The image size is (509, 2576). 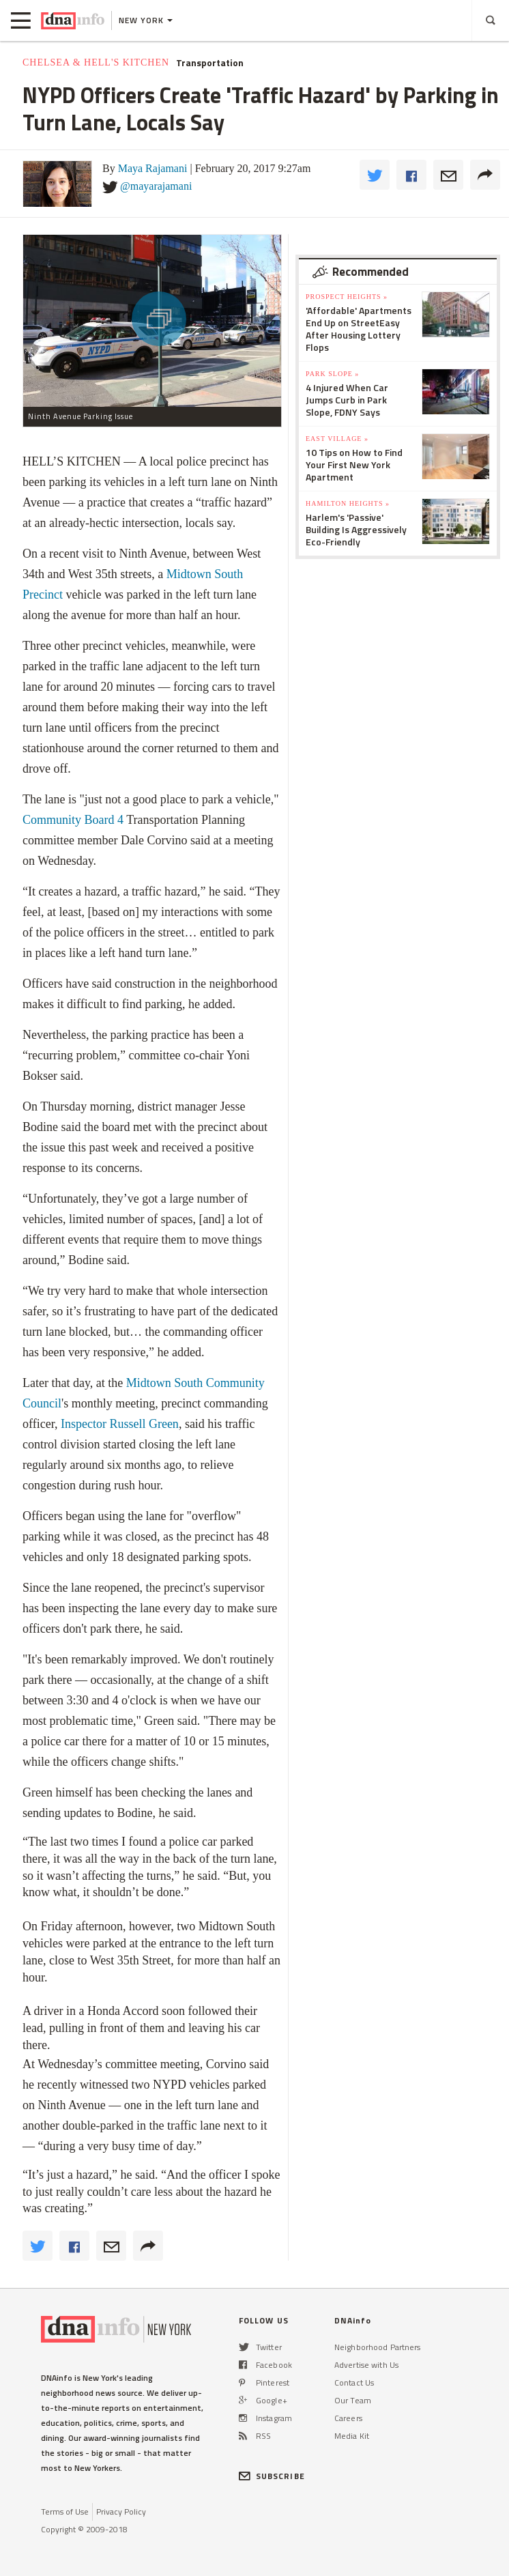 What do you see at coordinates (377, 2347) in the screenshot?
I see `Neighborhood Partners` at bounding box center [377, 2347].